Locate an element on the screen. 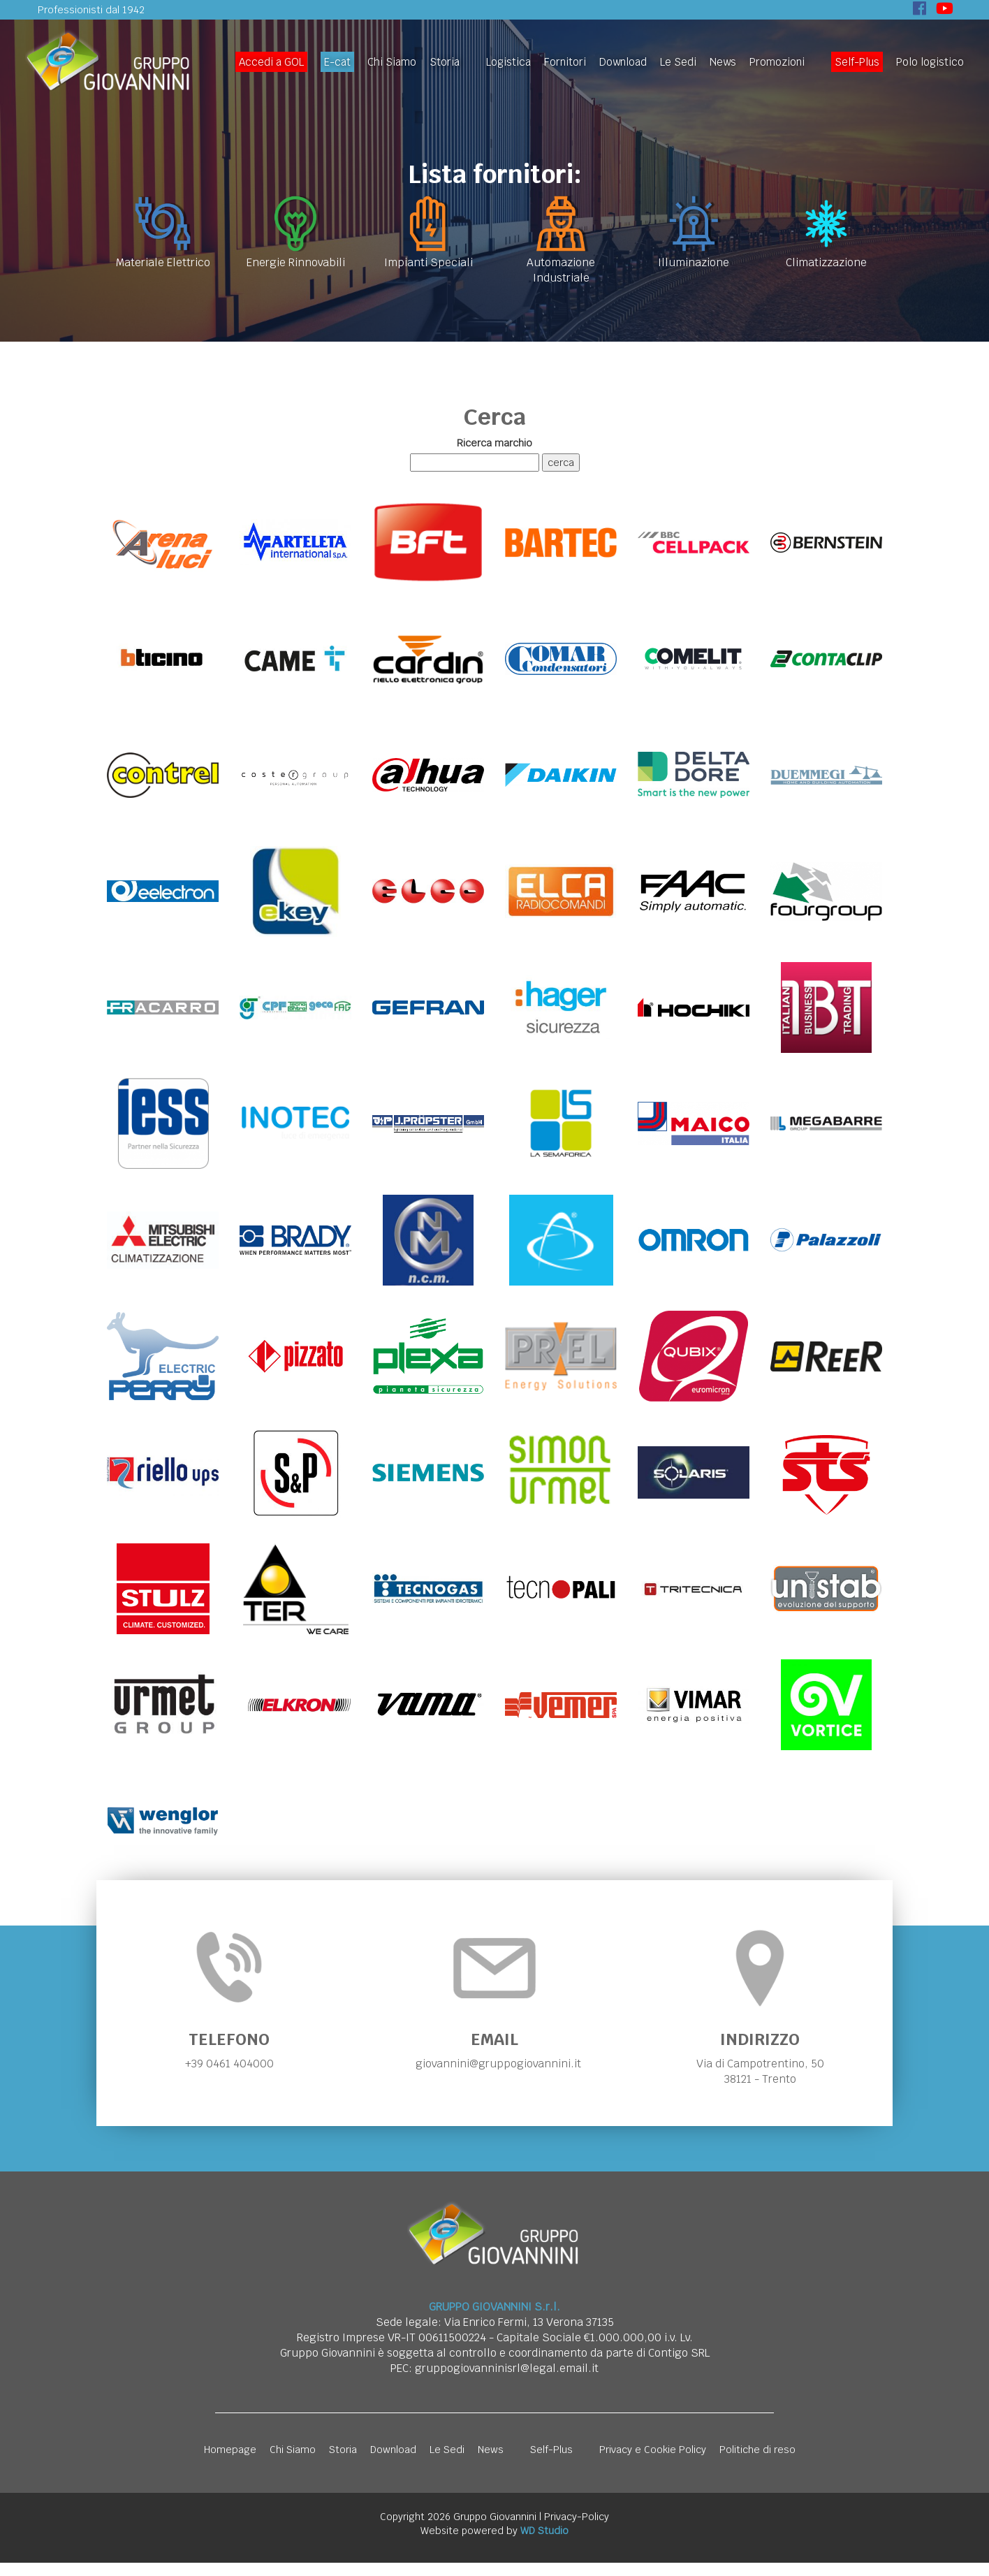 The image size is (989, 2576). Promozioni is located at coordinates (777, 61).